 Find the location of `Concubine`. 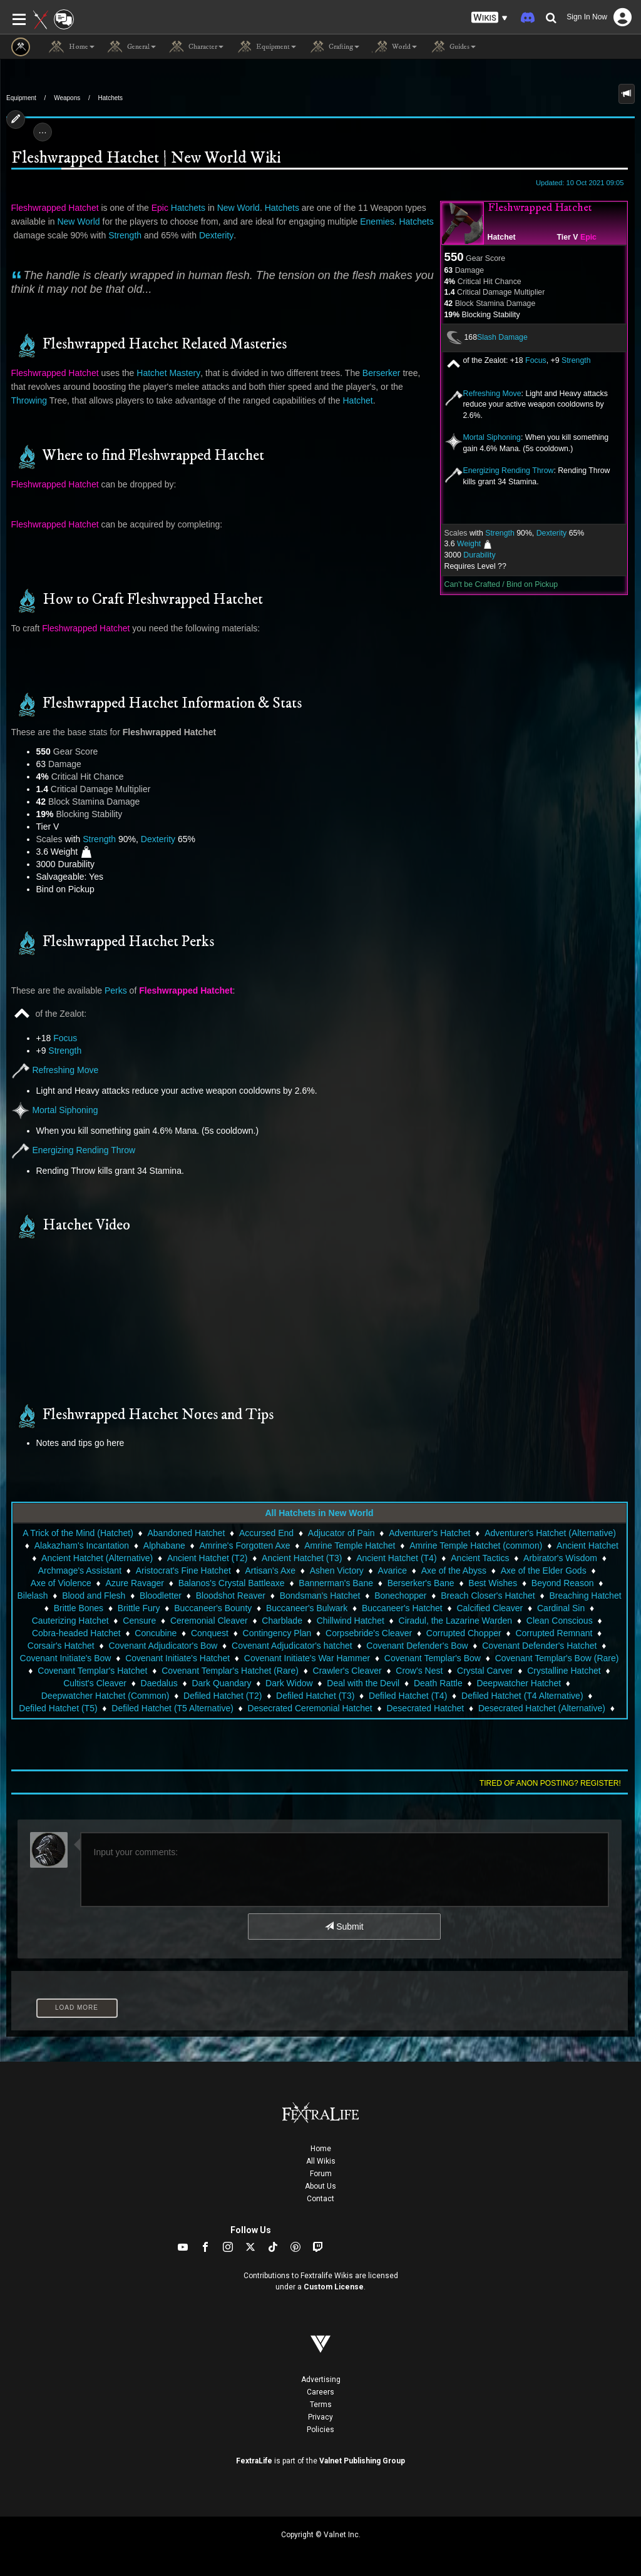

Concubine is located at coordinates (156, 1633).